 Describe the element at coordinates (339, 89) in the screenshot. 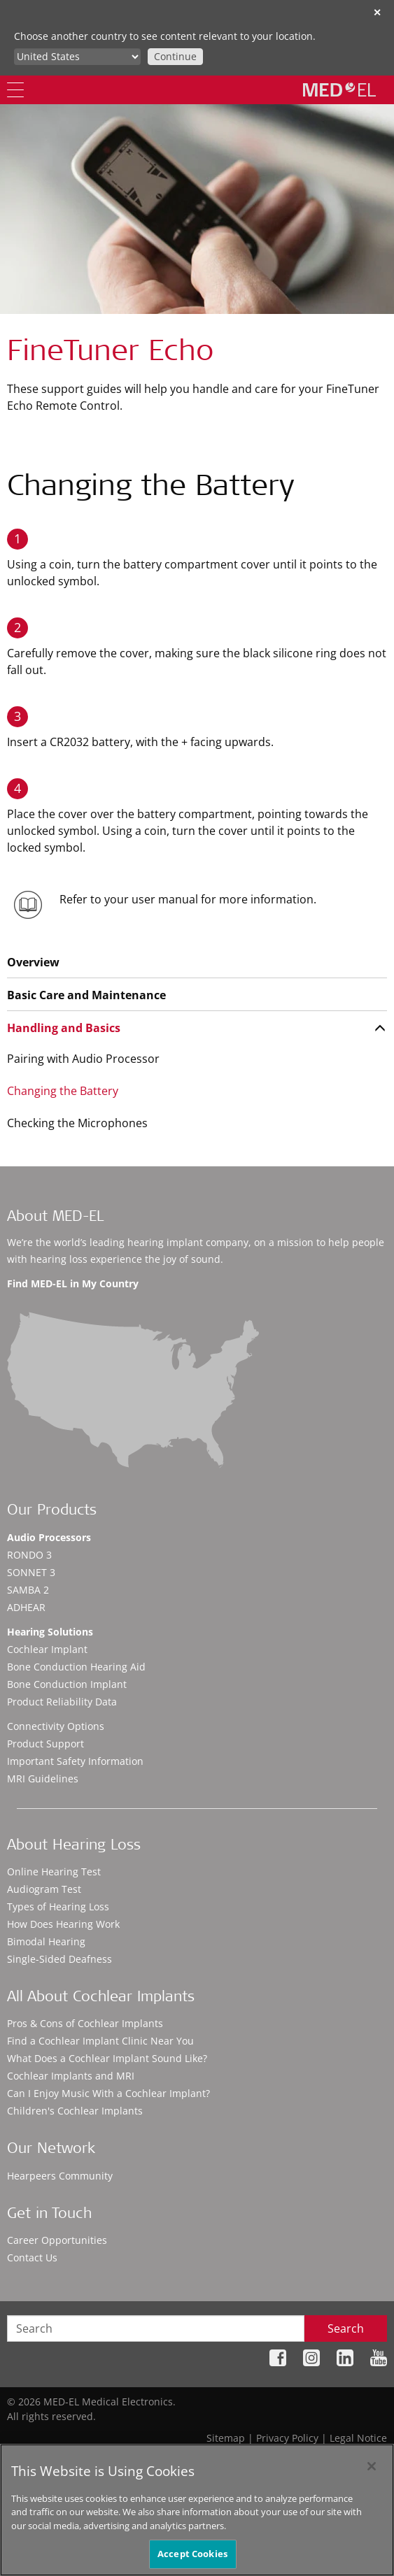

I see `[MED-EL logo]` at that location.